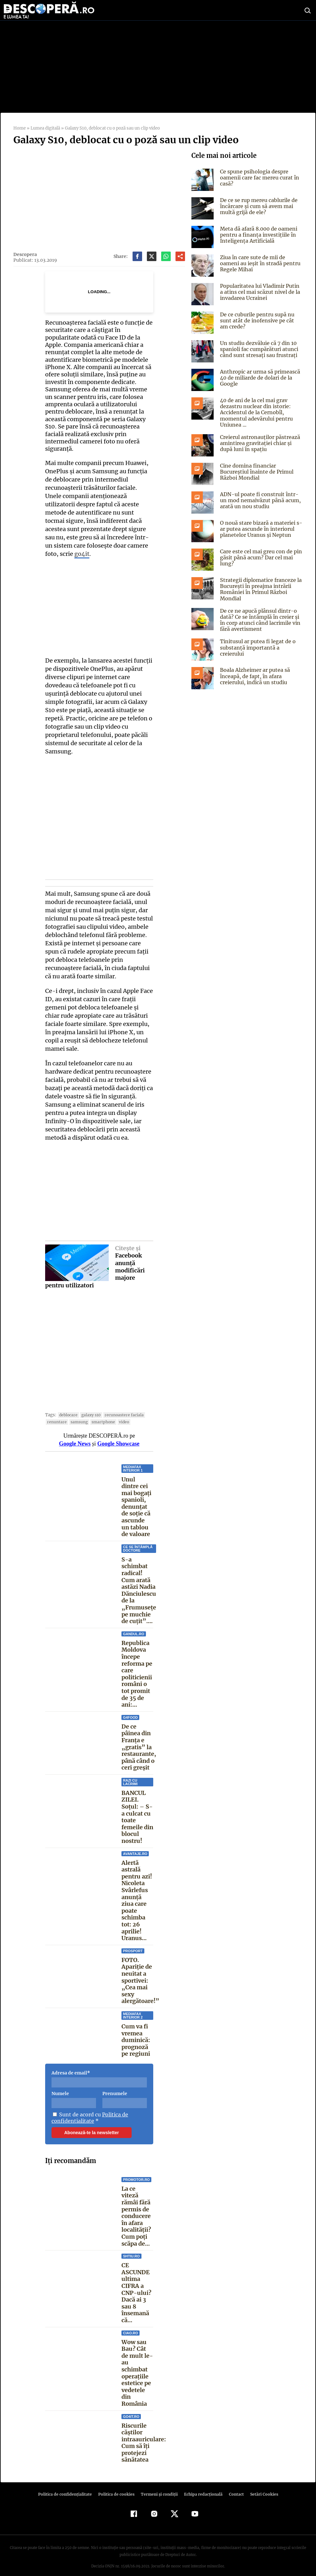  Describe the element at coordinates (256, 471) in the screenshot. I see `Cine domina financiar Bucureștiul înainte de Primul Război Mondial` at that location.